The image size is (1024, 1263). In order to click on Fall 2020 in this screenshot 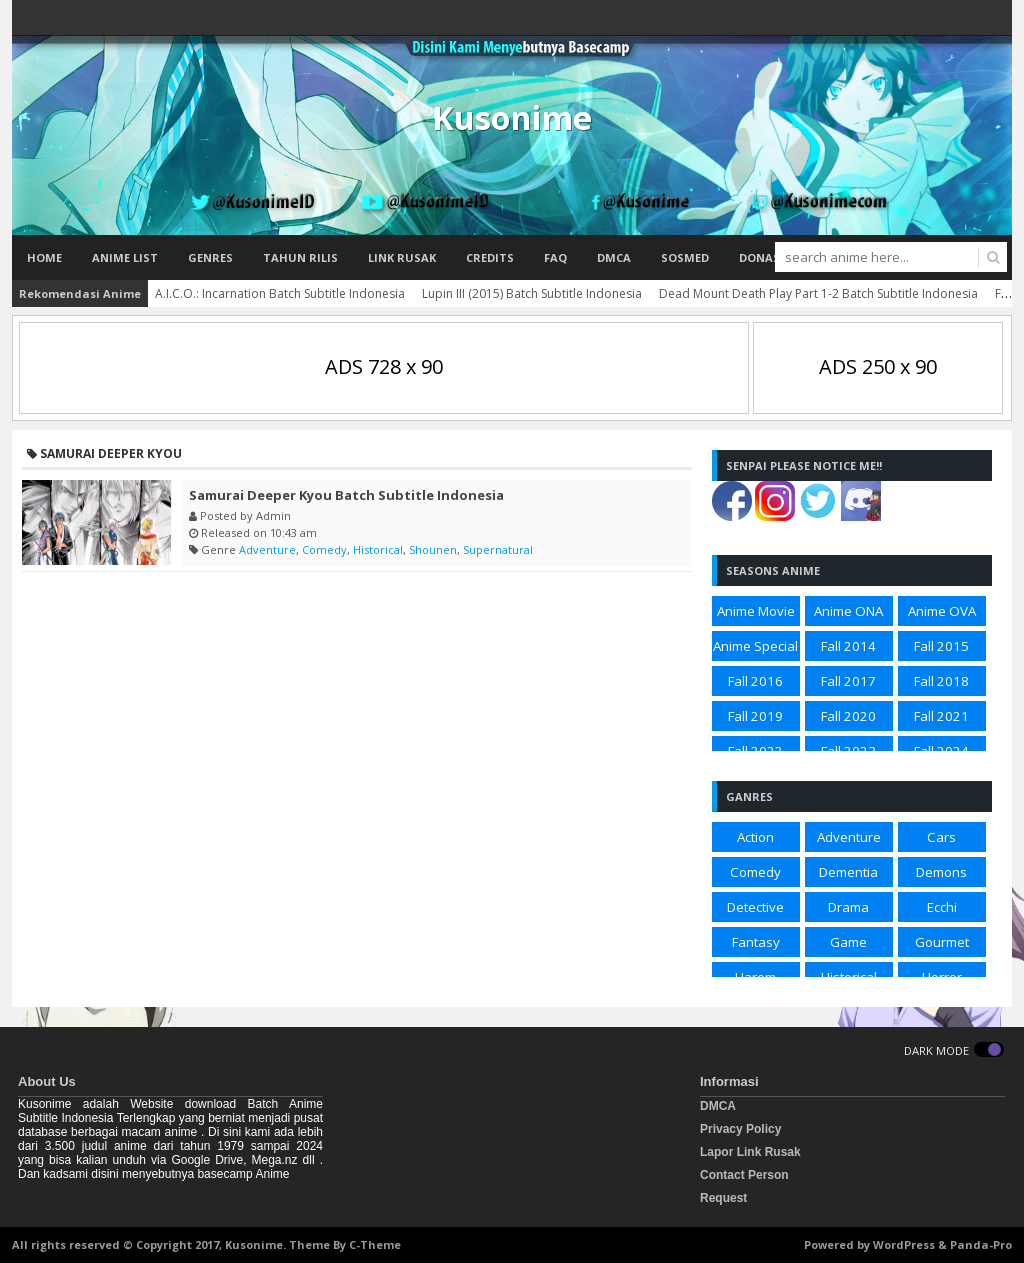, I will do `click(848, 716)`.